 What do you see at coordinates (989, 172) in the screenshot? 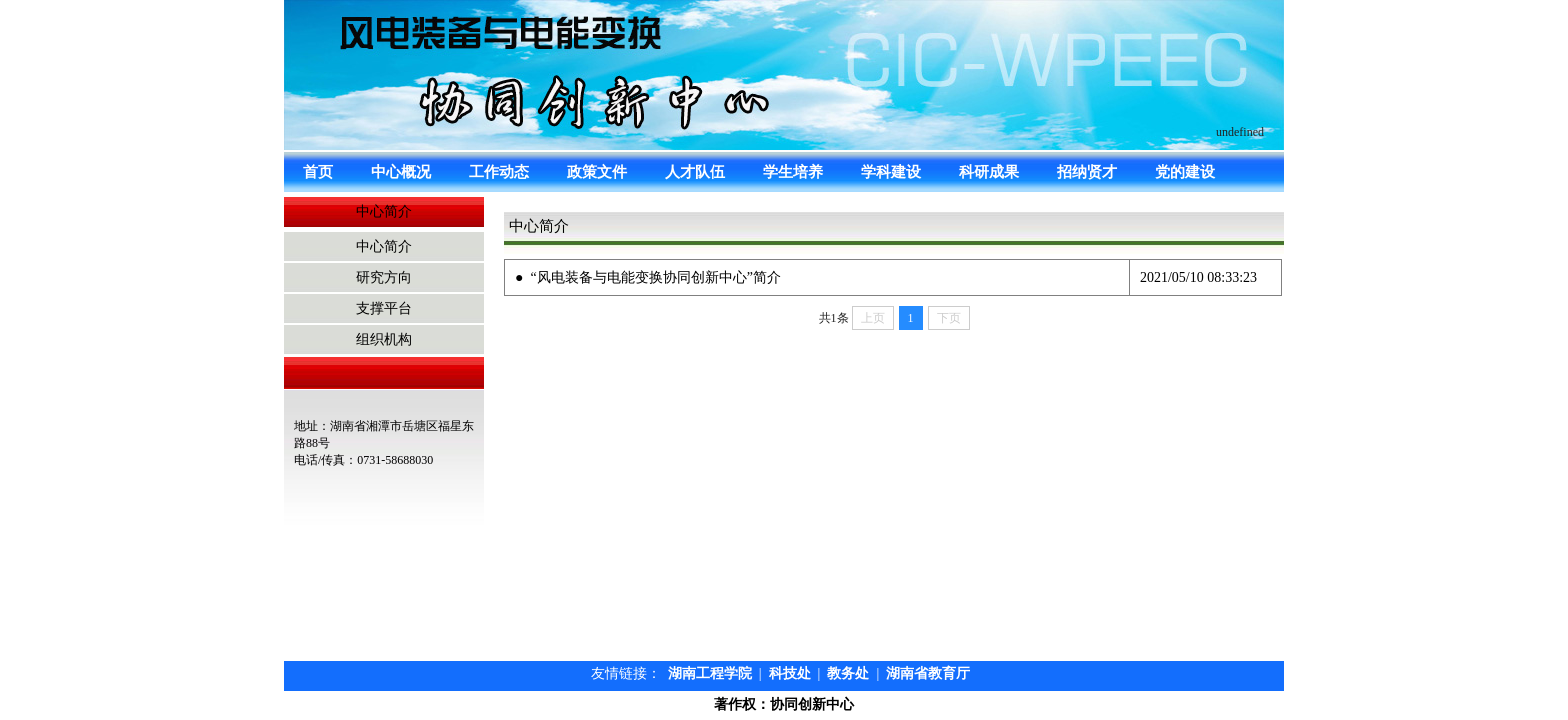
I see `科研成果` at bounding box center [989, 172].